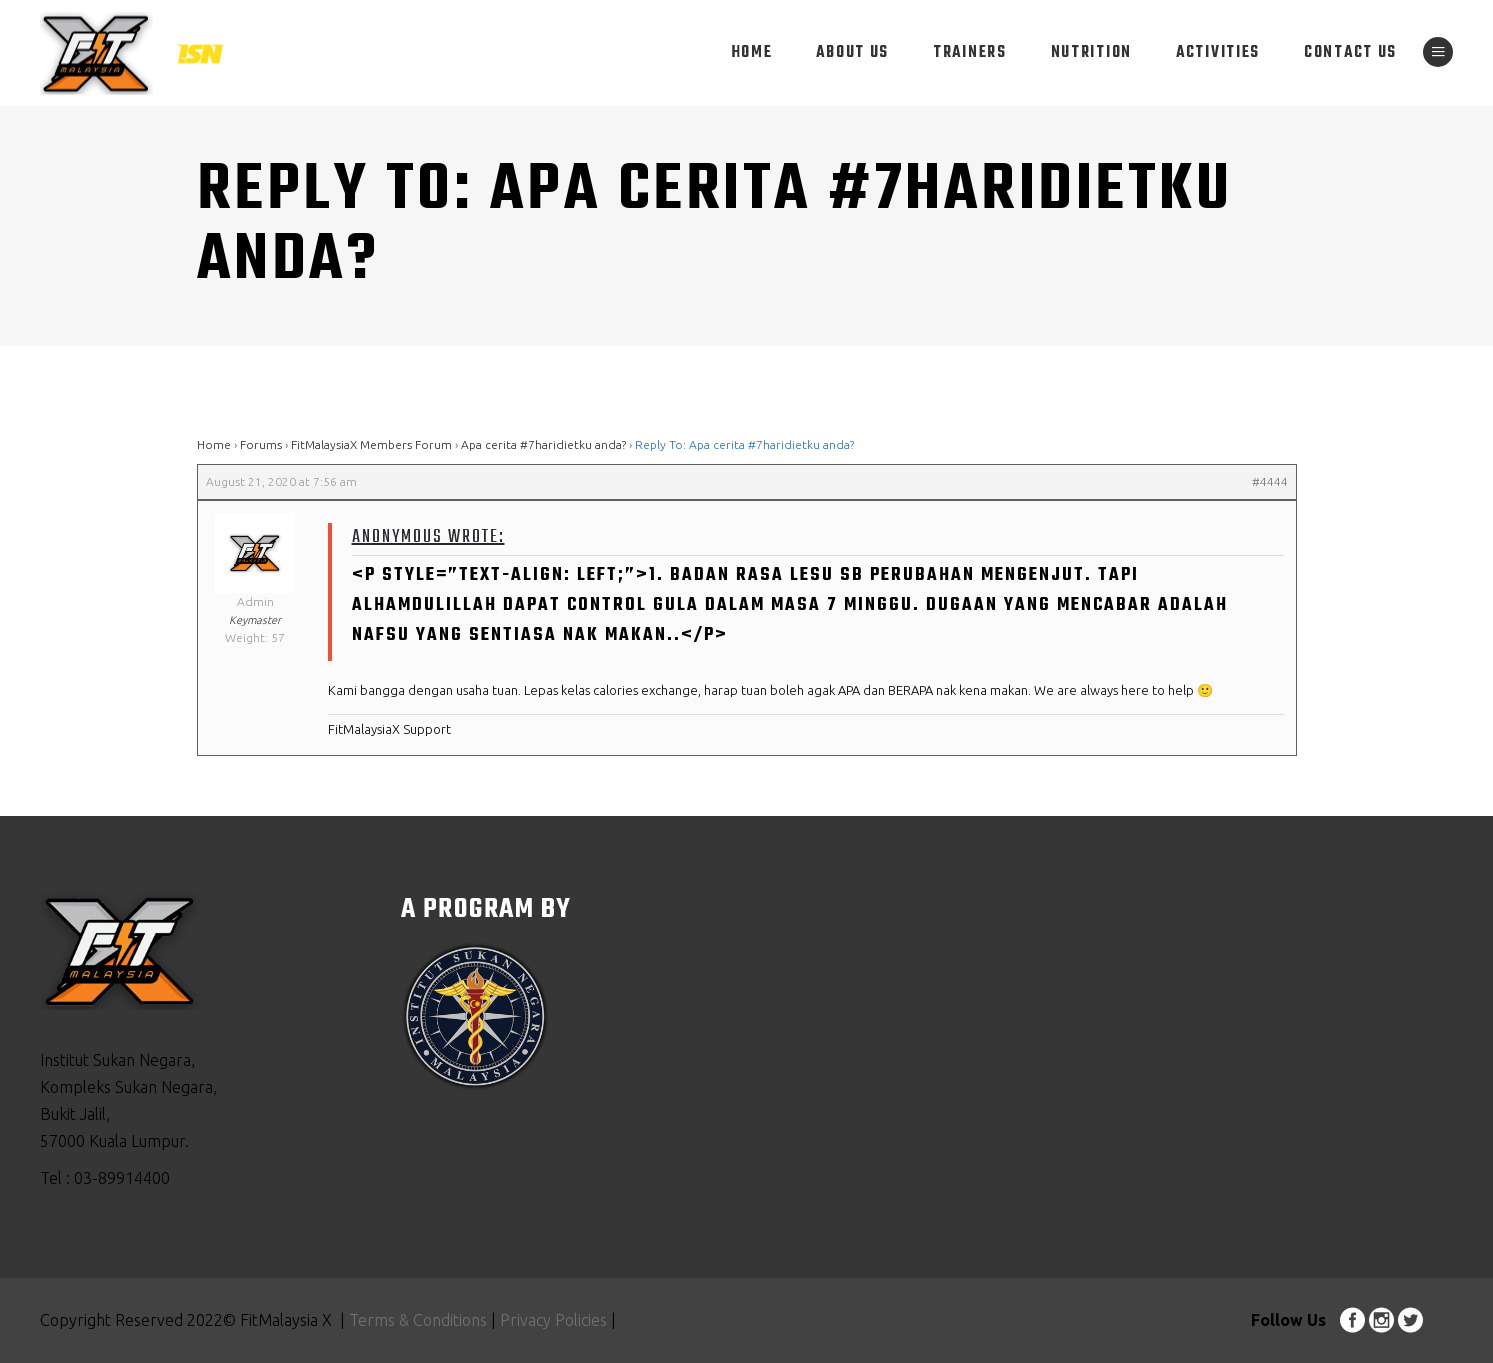 This screenshot has width=1493, height=1363. I want to click on Anonymous wrote:, so click(428, 537).